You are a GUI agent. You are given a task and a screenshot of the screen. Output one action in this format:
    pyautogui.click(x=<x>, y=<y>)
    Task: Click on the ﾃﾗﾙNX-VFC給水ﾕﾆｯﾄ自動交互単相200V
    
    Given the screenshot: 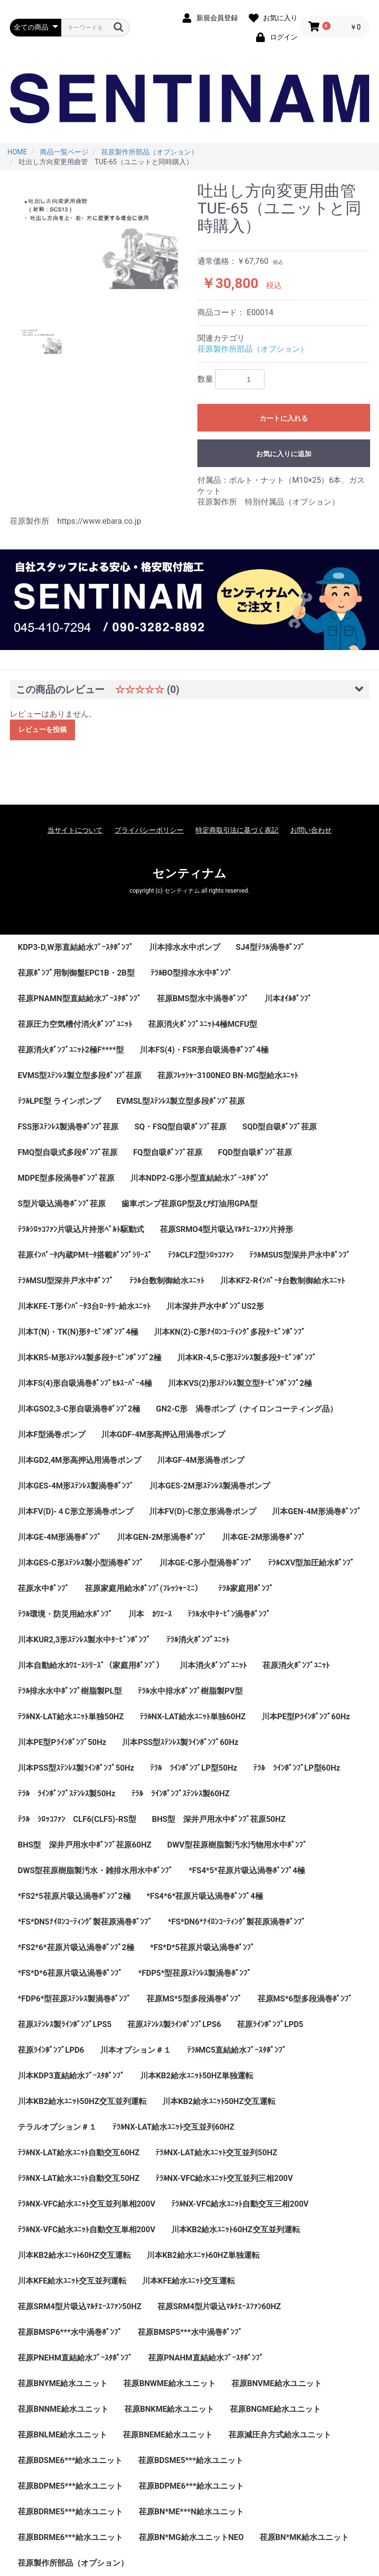 What is the action you would take?
    pyautogui.click(x=86, y=2229)
    